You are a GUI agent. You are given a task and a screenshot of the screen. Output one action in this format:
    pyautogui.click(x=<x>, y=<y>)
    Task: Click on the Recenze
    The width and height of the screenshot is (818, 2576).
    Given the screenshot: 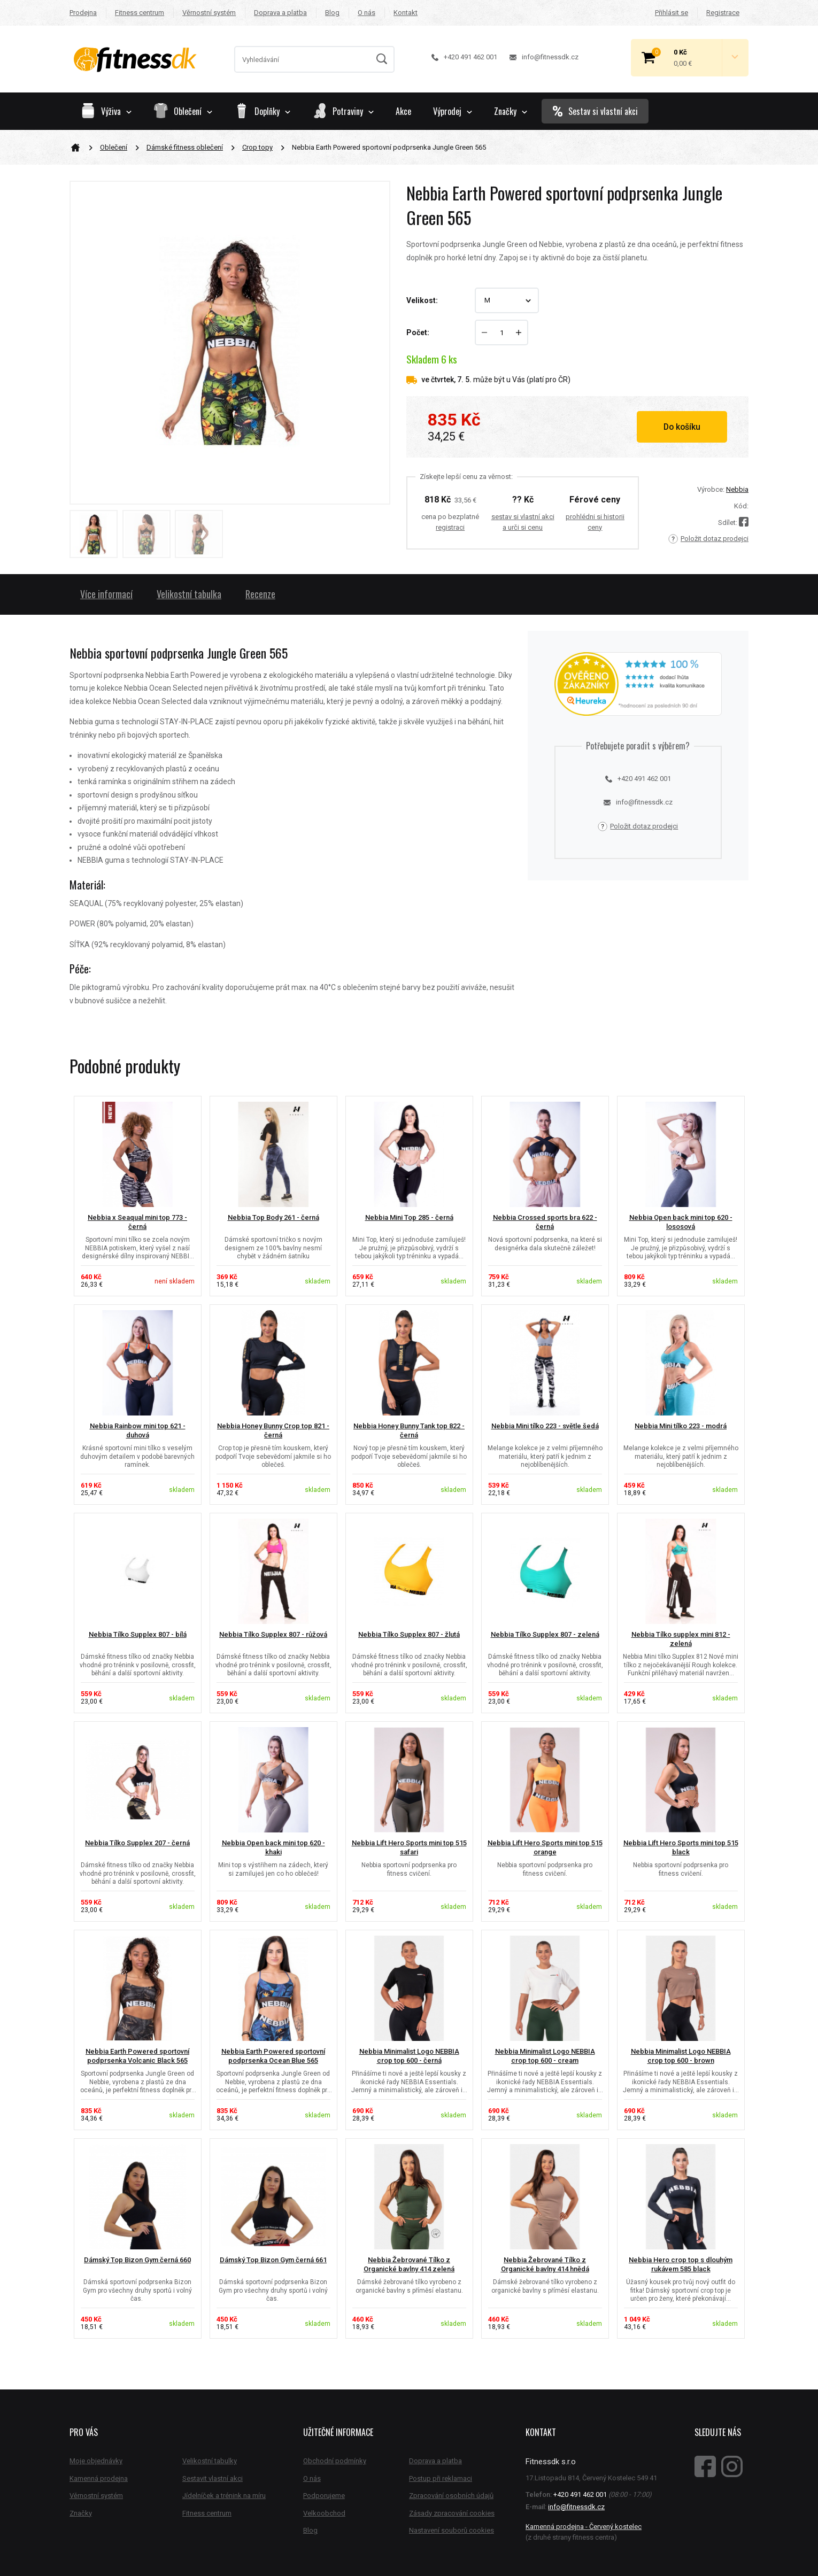 What is the action you would take?
    pyautogui.click(x=260, y=594)
    